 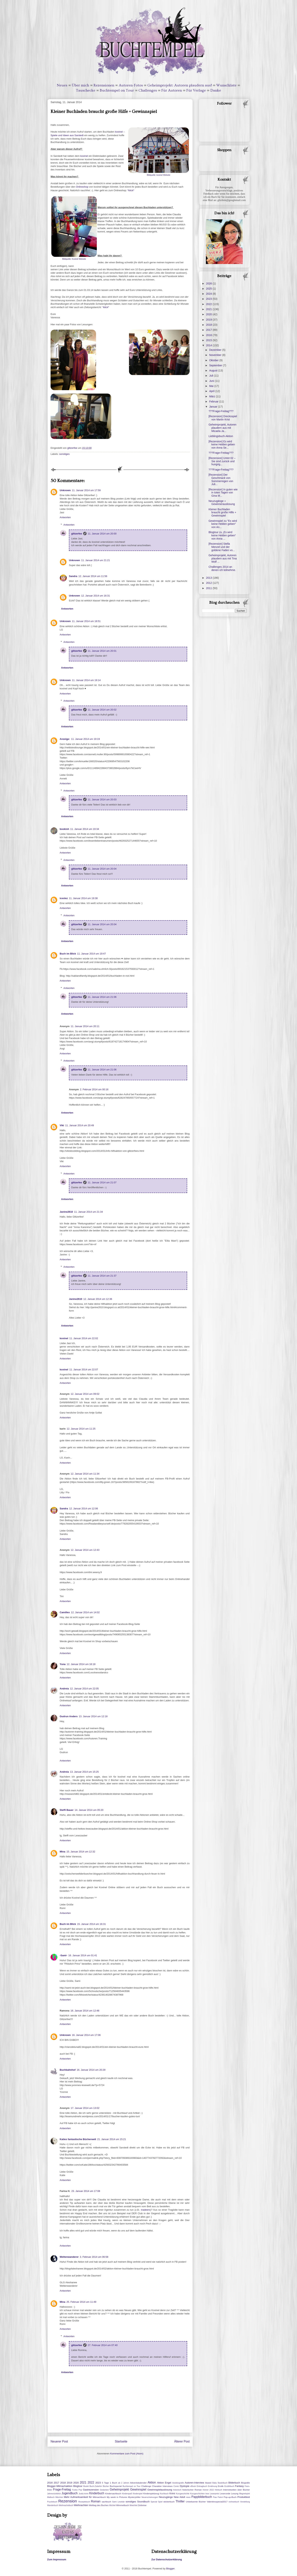 I want to click on Sandra, so click(x=73, y=576).